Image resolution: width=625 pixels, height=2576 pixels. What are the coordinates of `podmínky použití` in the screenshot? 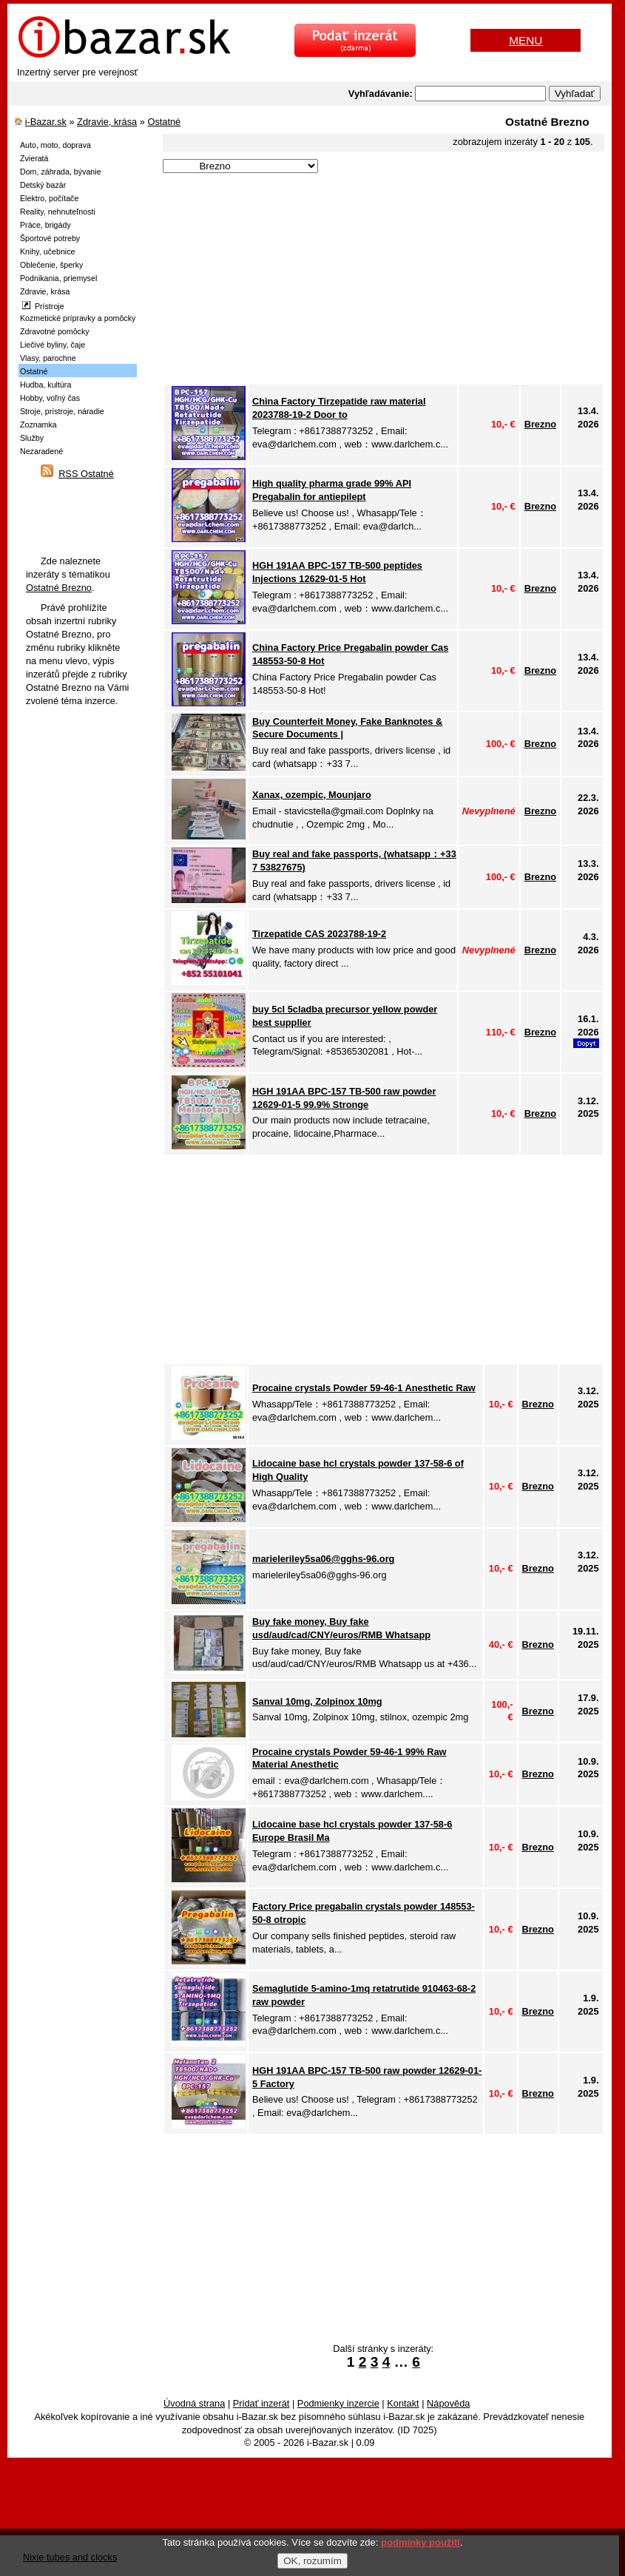 It's located at (420, 2542).